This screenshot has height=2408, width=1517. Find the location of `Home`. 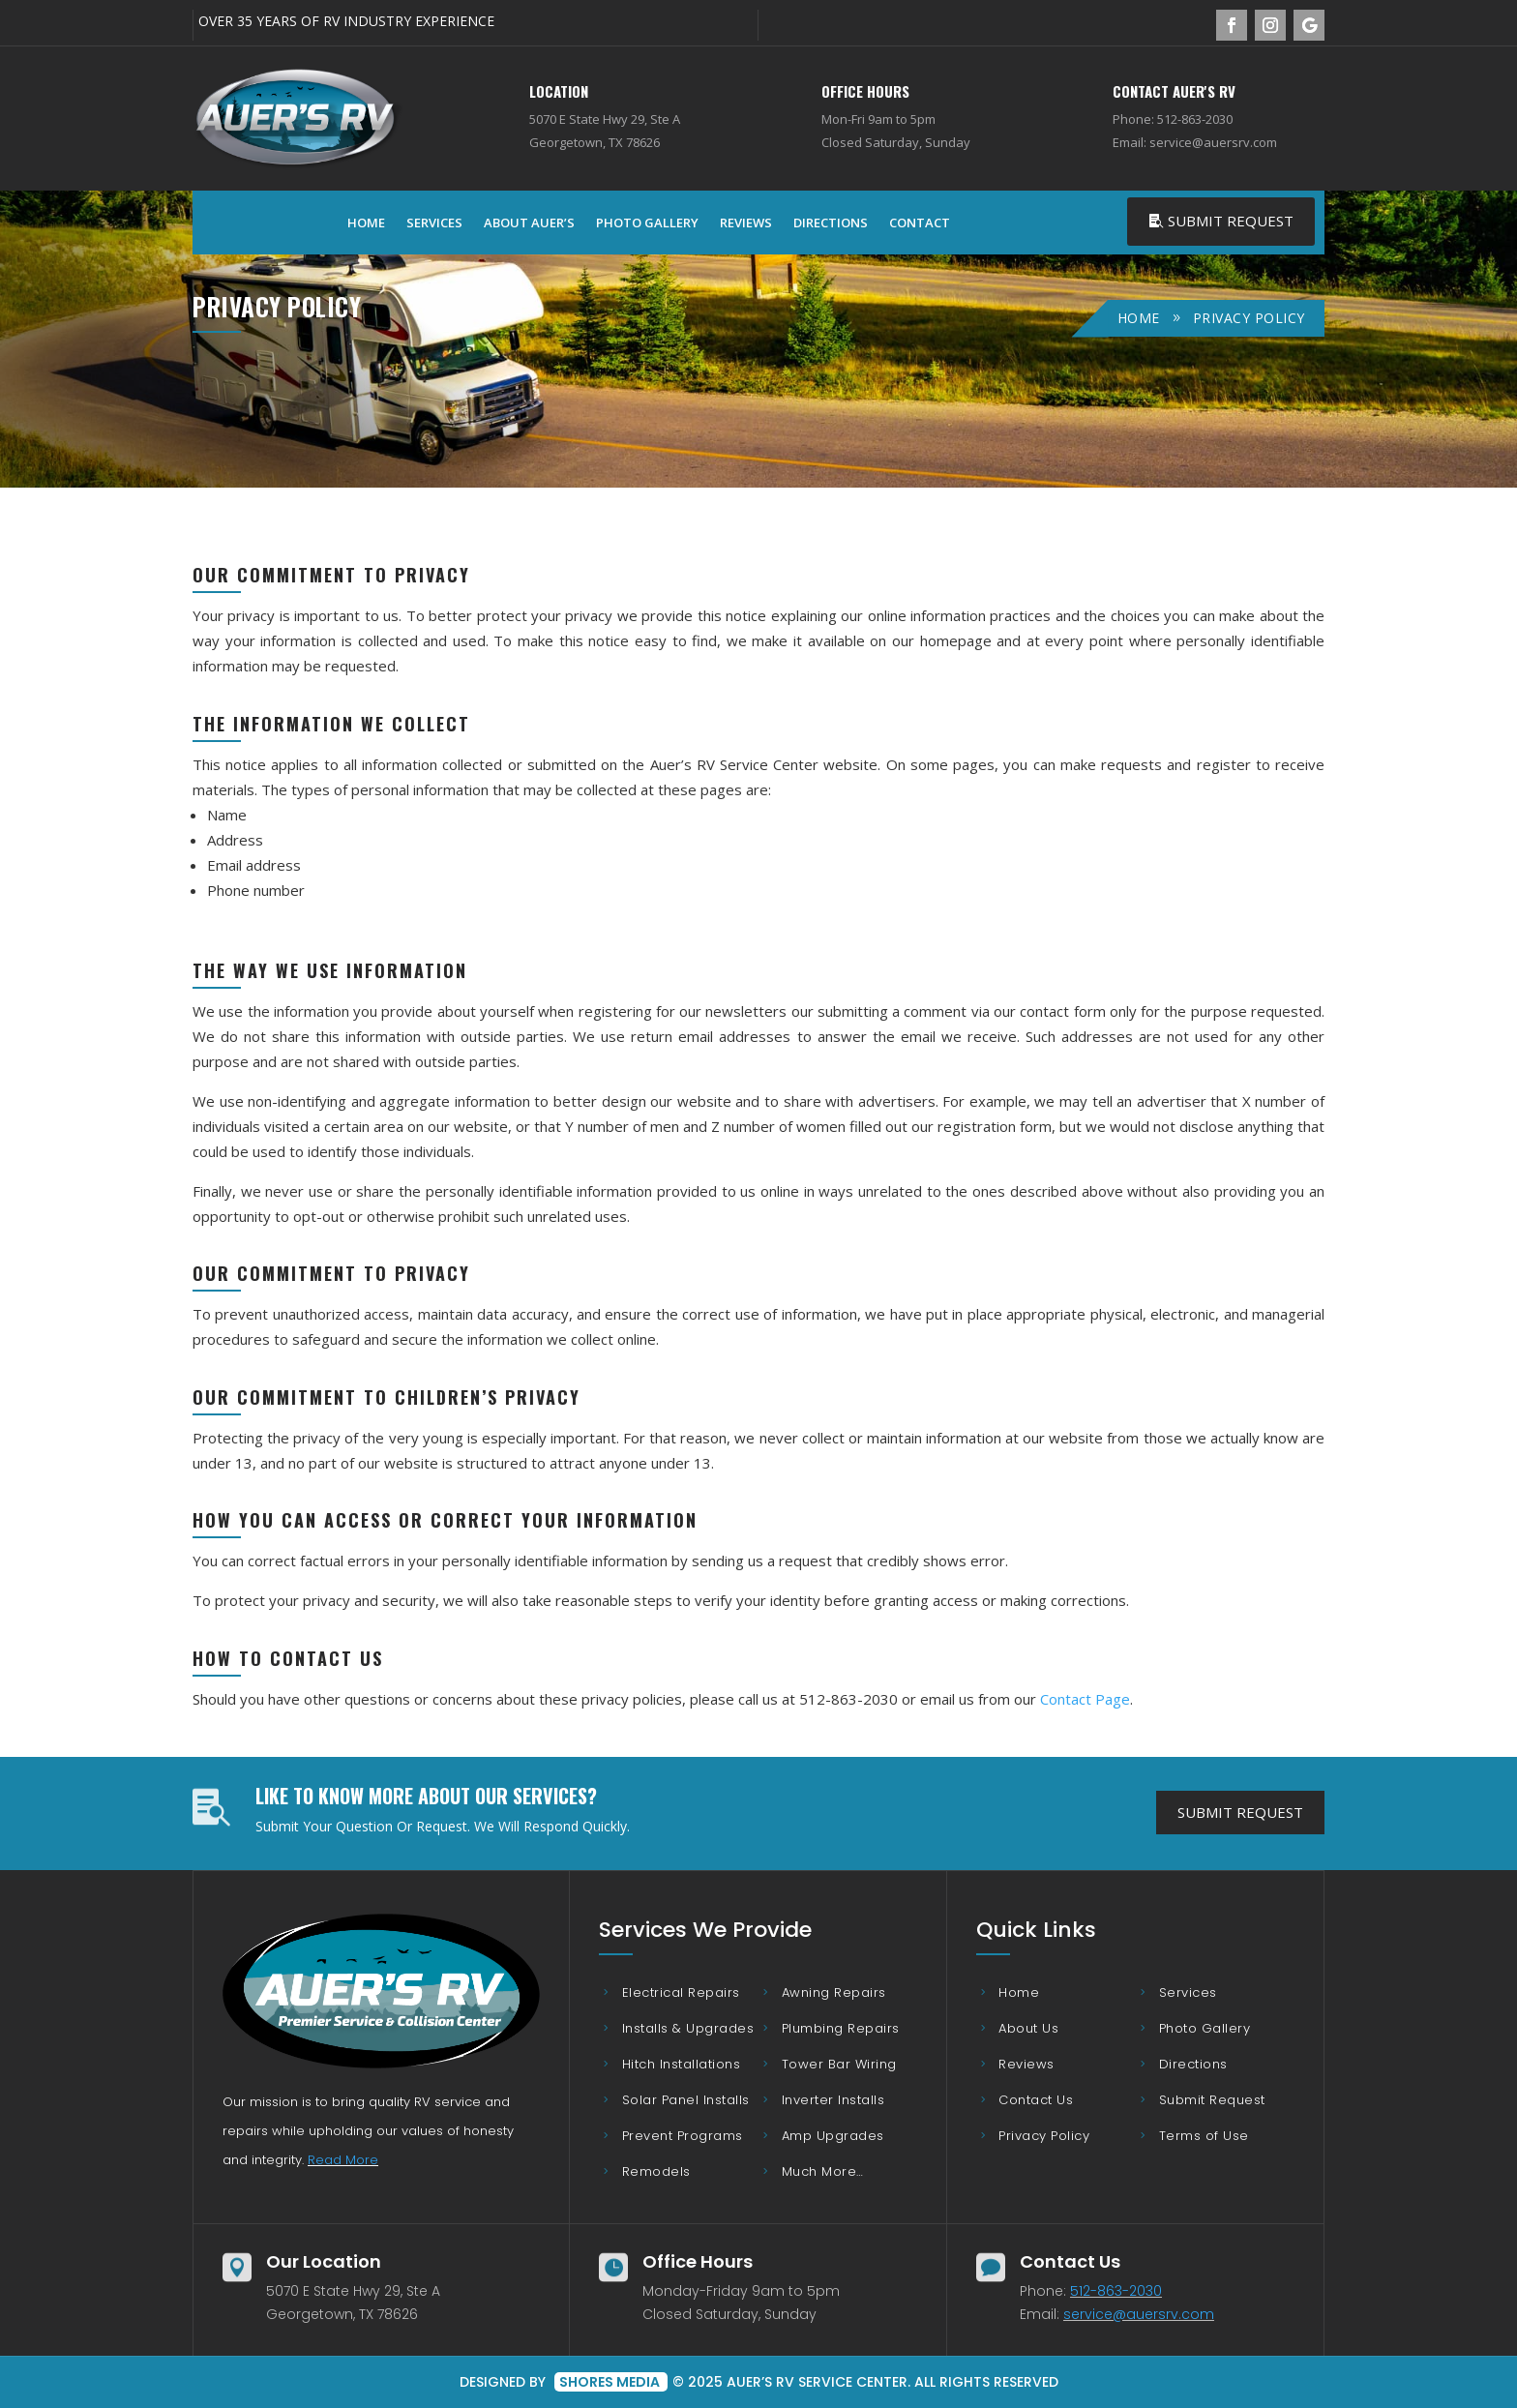

Home is located at coordinates (366, 222).